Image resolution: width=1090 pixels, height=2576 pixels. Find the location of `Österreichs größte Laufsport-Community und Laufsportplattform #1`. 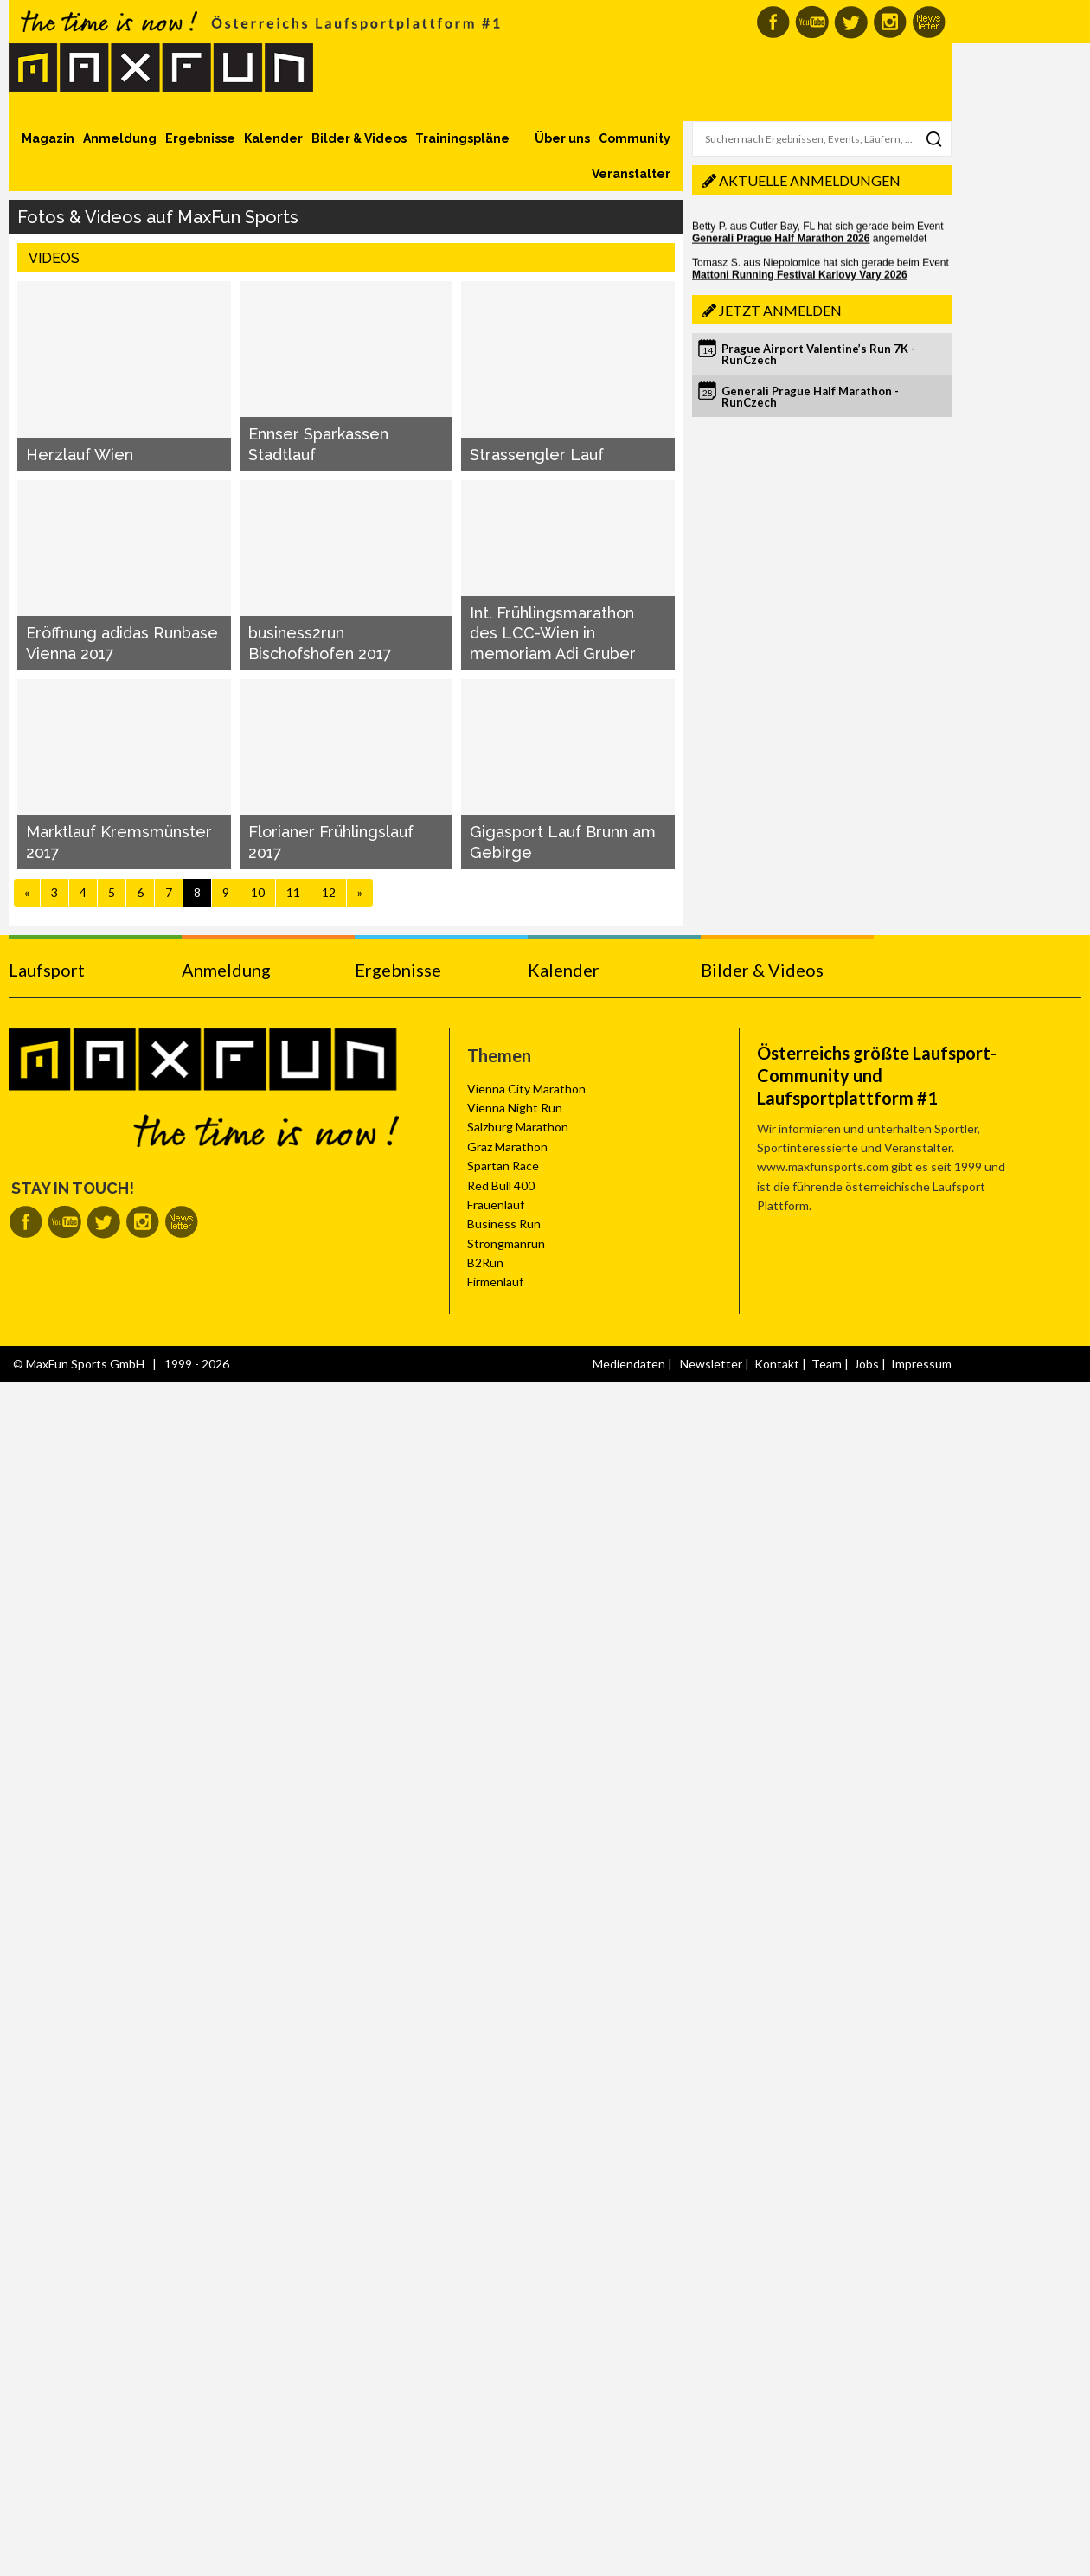

Österreichs größte Laufsport-Community und Laufsportplattform #1 is located at coordinates (877, 1075).